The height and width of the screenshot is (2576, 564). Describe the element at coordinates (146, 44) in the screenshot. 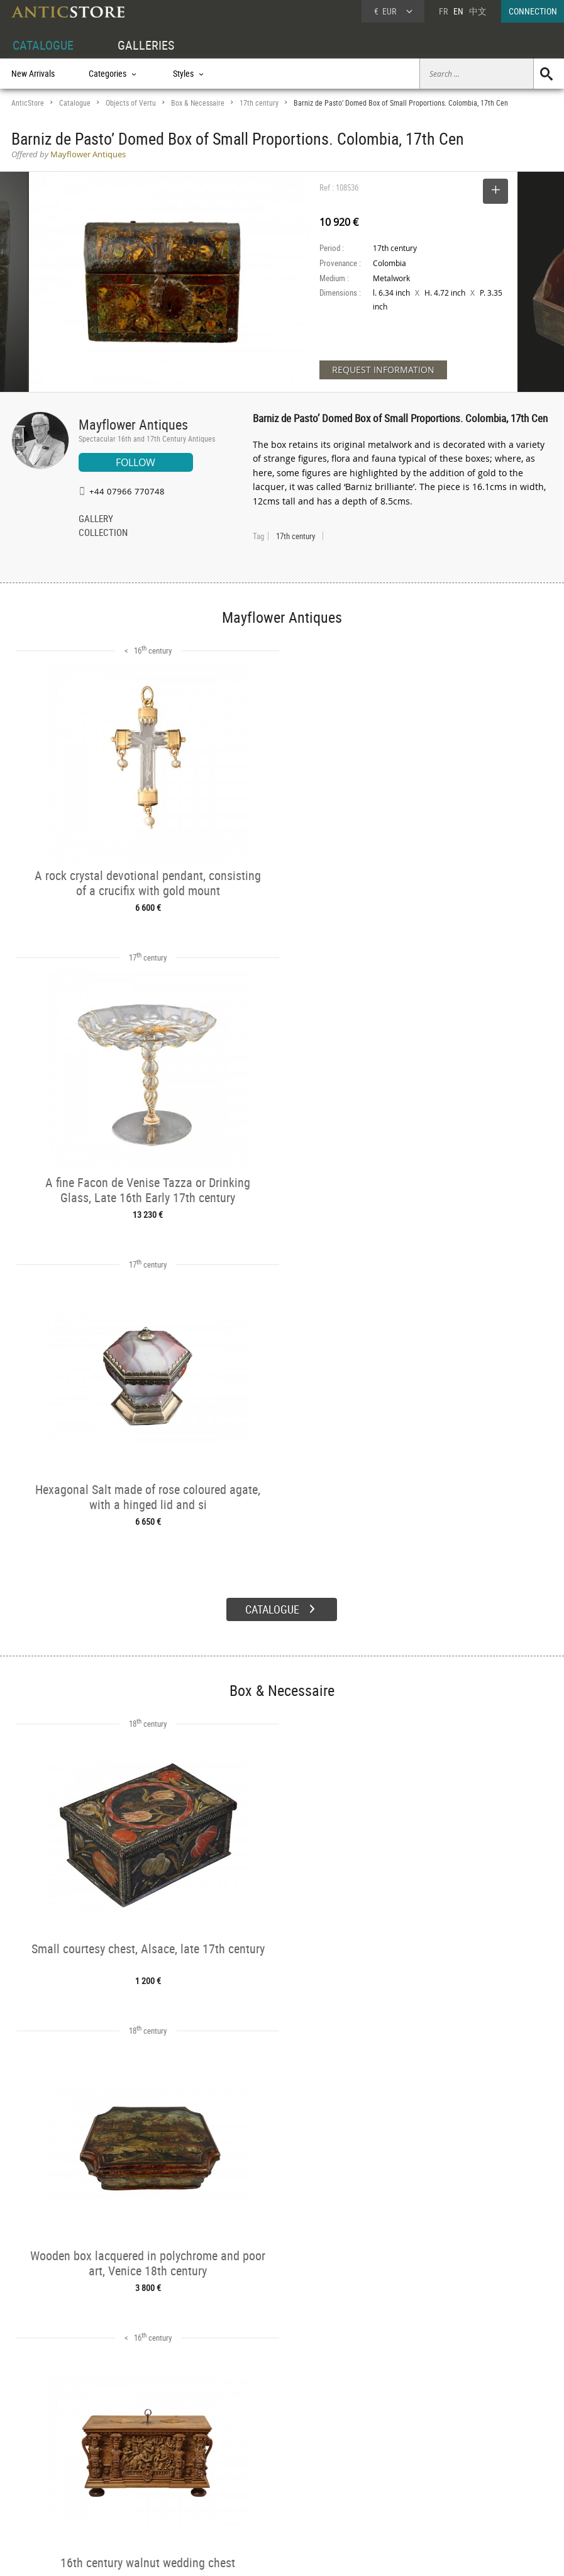

I see `GALLERIES` at that location.